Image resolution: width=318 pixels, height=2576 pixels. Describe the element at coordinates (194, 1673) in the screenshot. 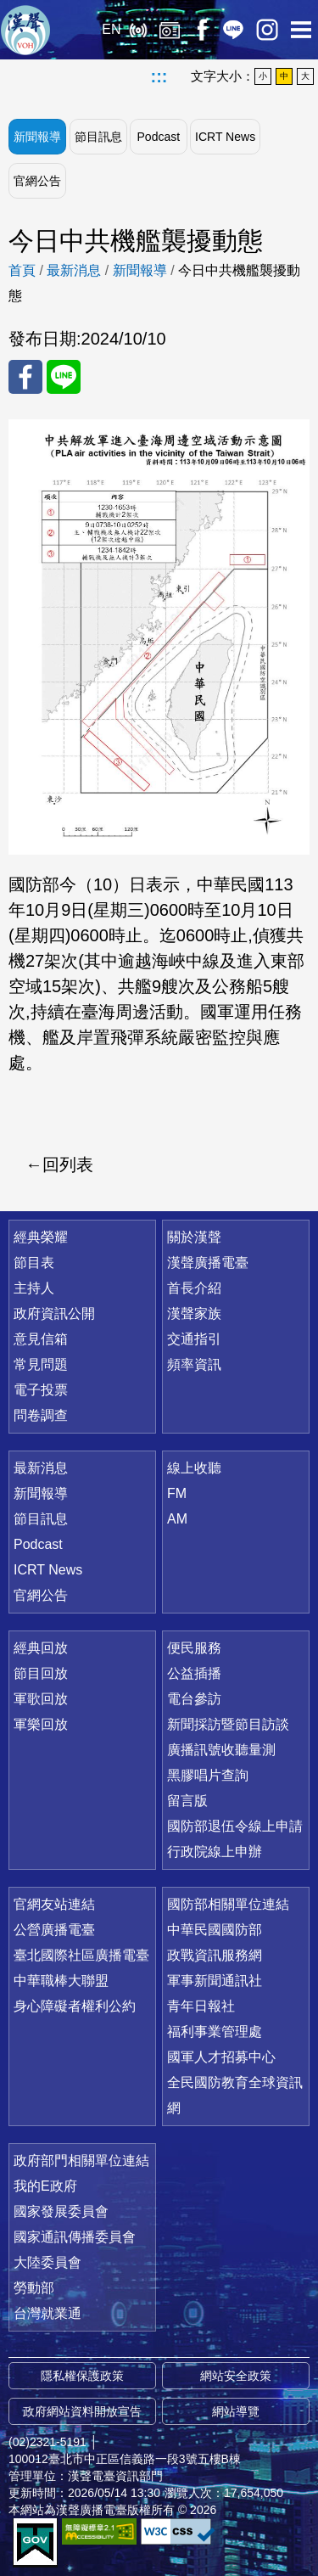

I see `公益插播` at that location.